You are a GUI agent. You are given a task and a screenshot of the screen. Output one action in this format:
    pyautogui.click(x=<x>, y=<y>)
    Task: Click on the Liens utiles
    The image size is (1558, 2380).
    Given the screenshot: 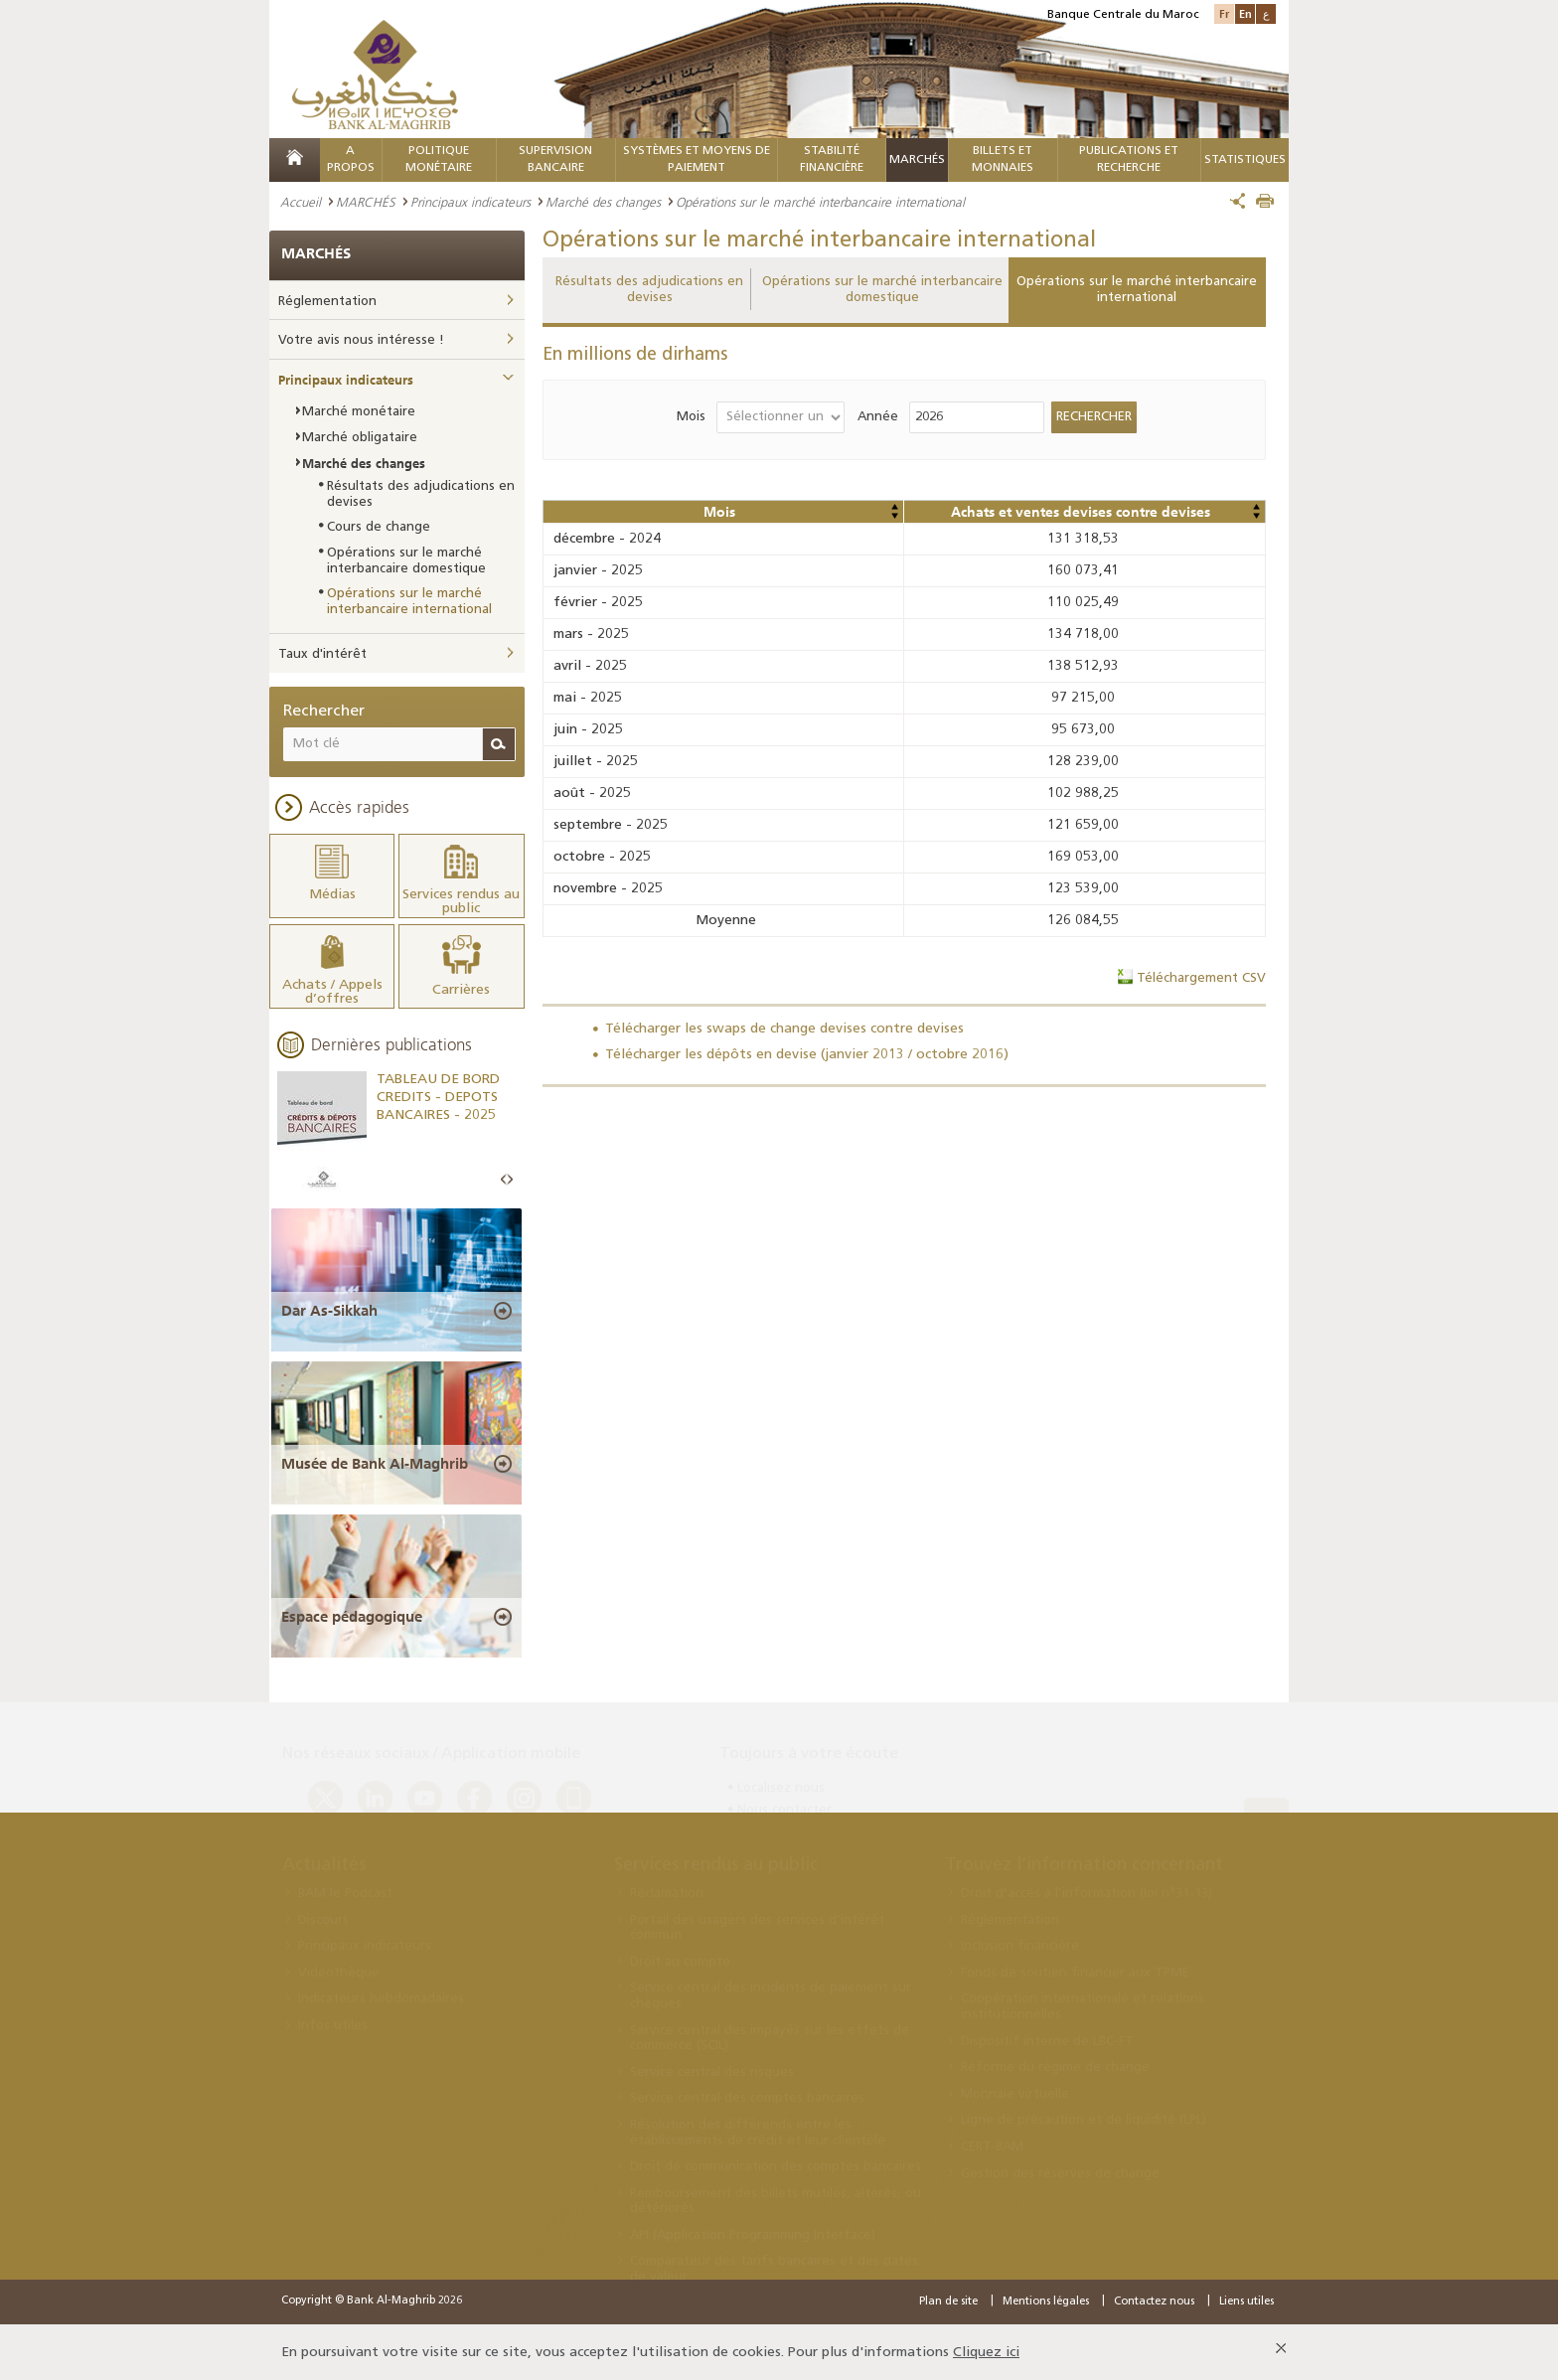 What is the action you would take?
    pyautogui.click(x=1246, y=2300)
    